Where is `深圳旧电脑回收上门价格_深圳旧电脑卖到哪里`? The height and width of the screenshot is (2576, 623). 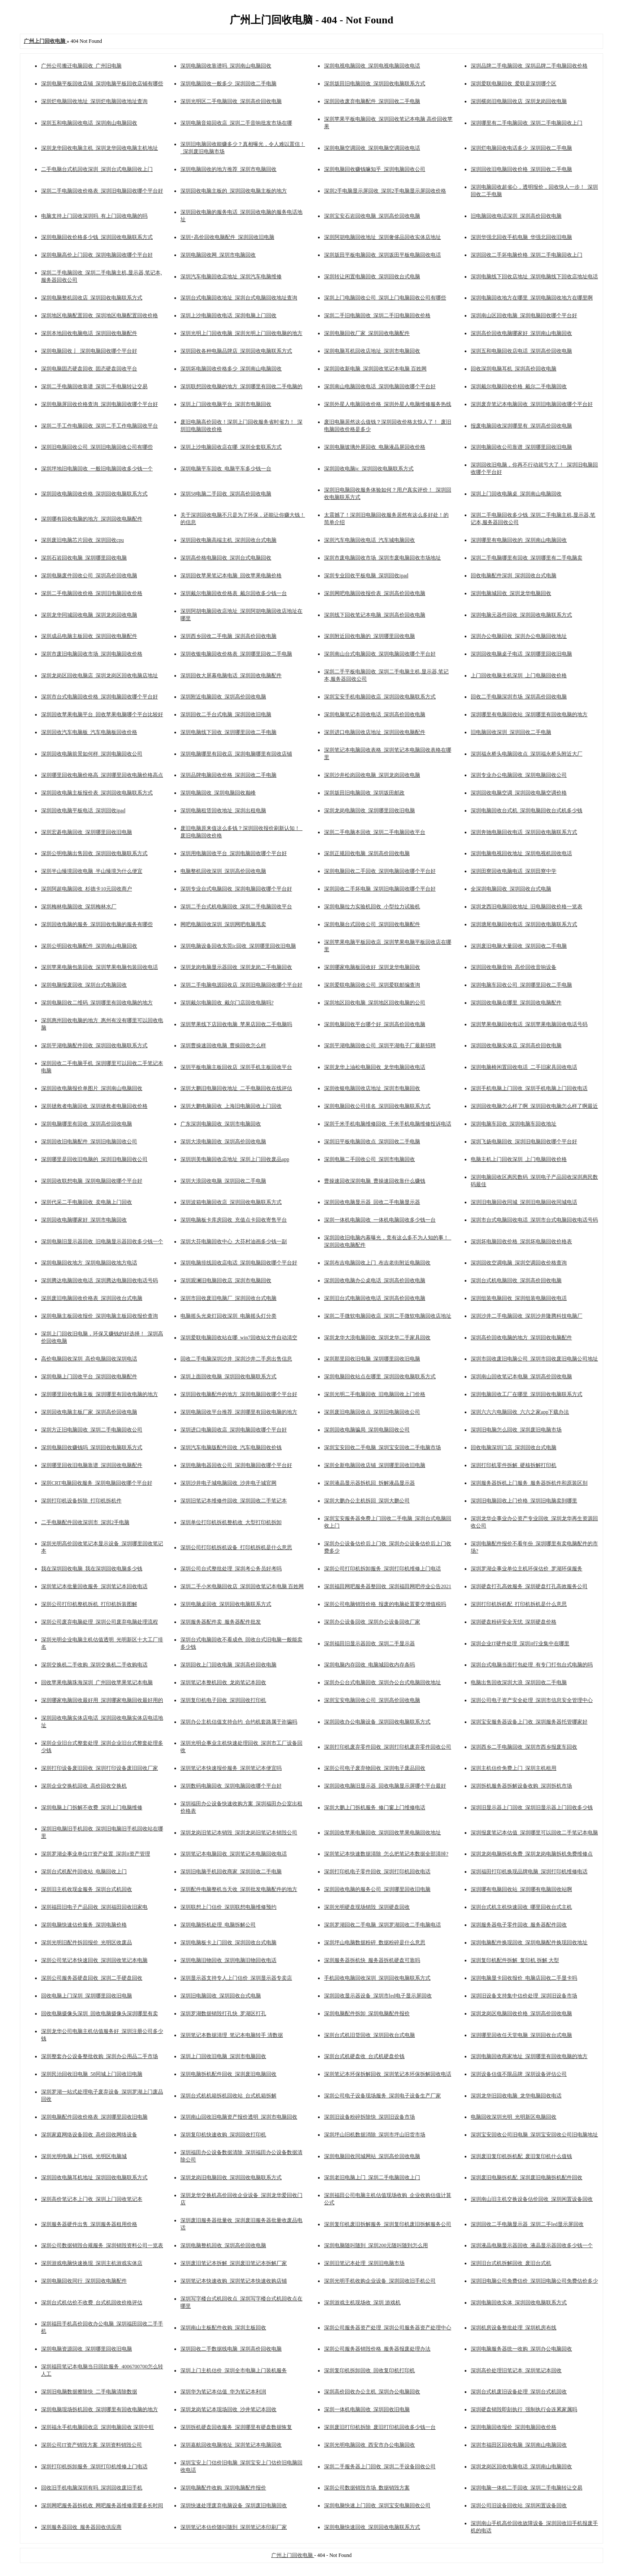
深圳旧电脑回收上门价格_深圳旧电脑卖到哪里 is located at coordinates (524, 1501).